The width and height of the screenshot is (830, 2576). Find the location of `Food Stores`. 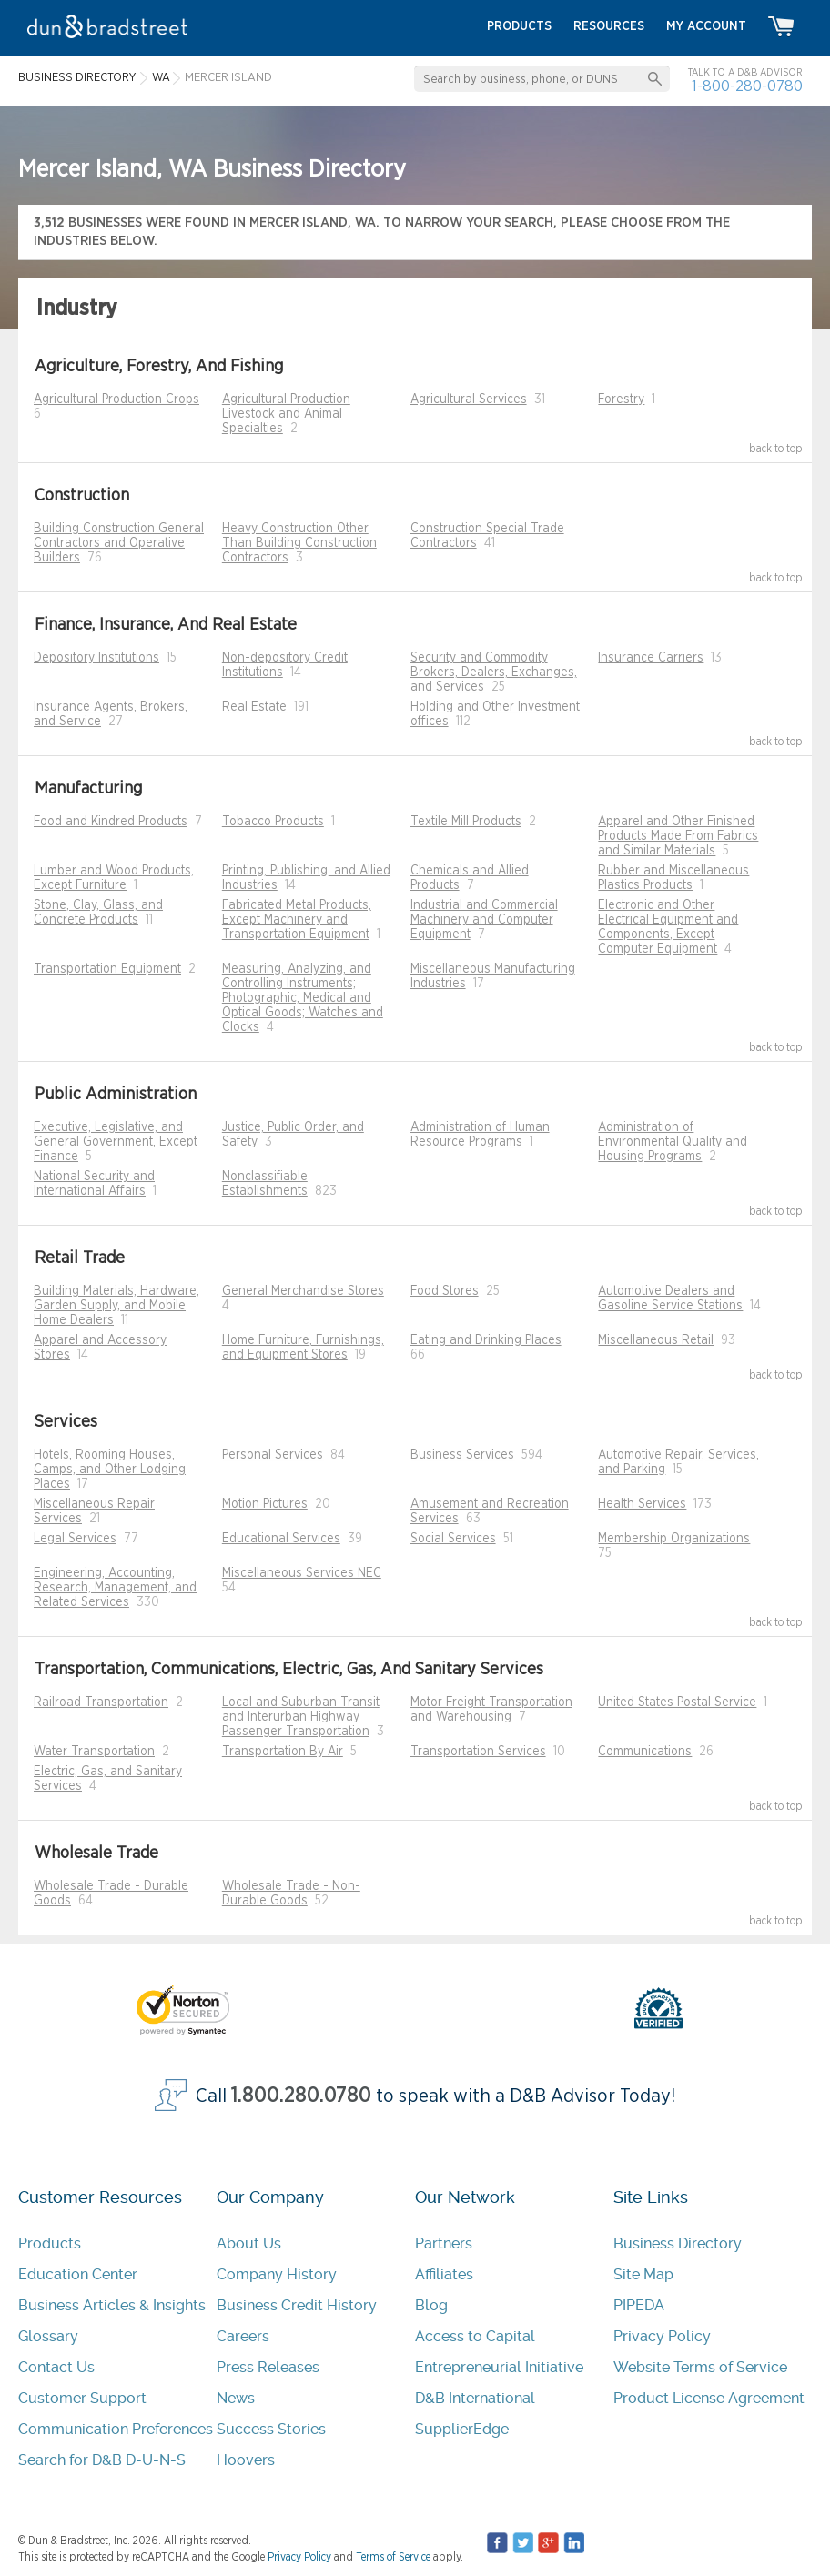

Food Stores is located at coordinates (444, 1291).